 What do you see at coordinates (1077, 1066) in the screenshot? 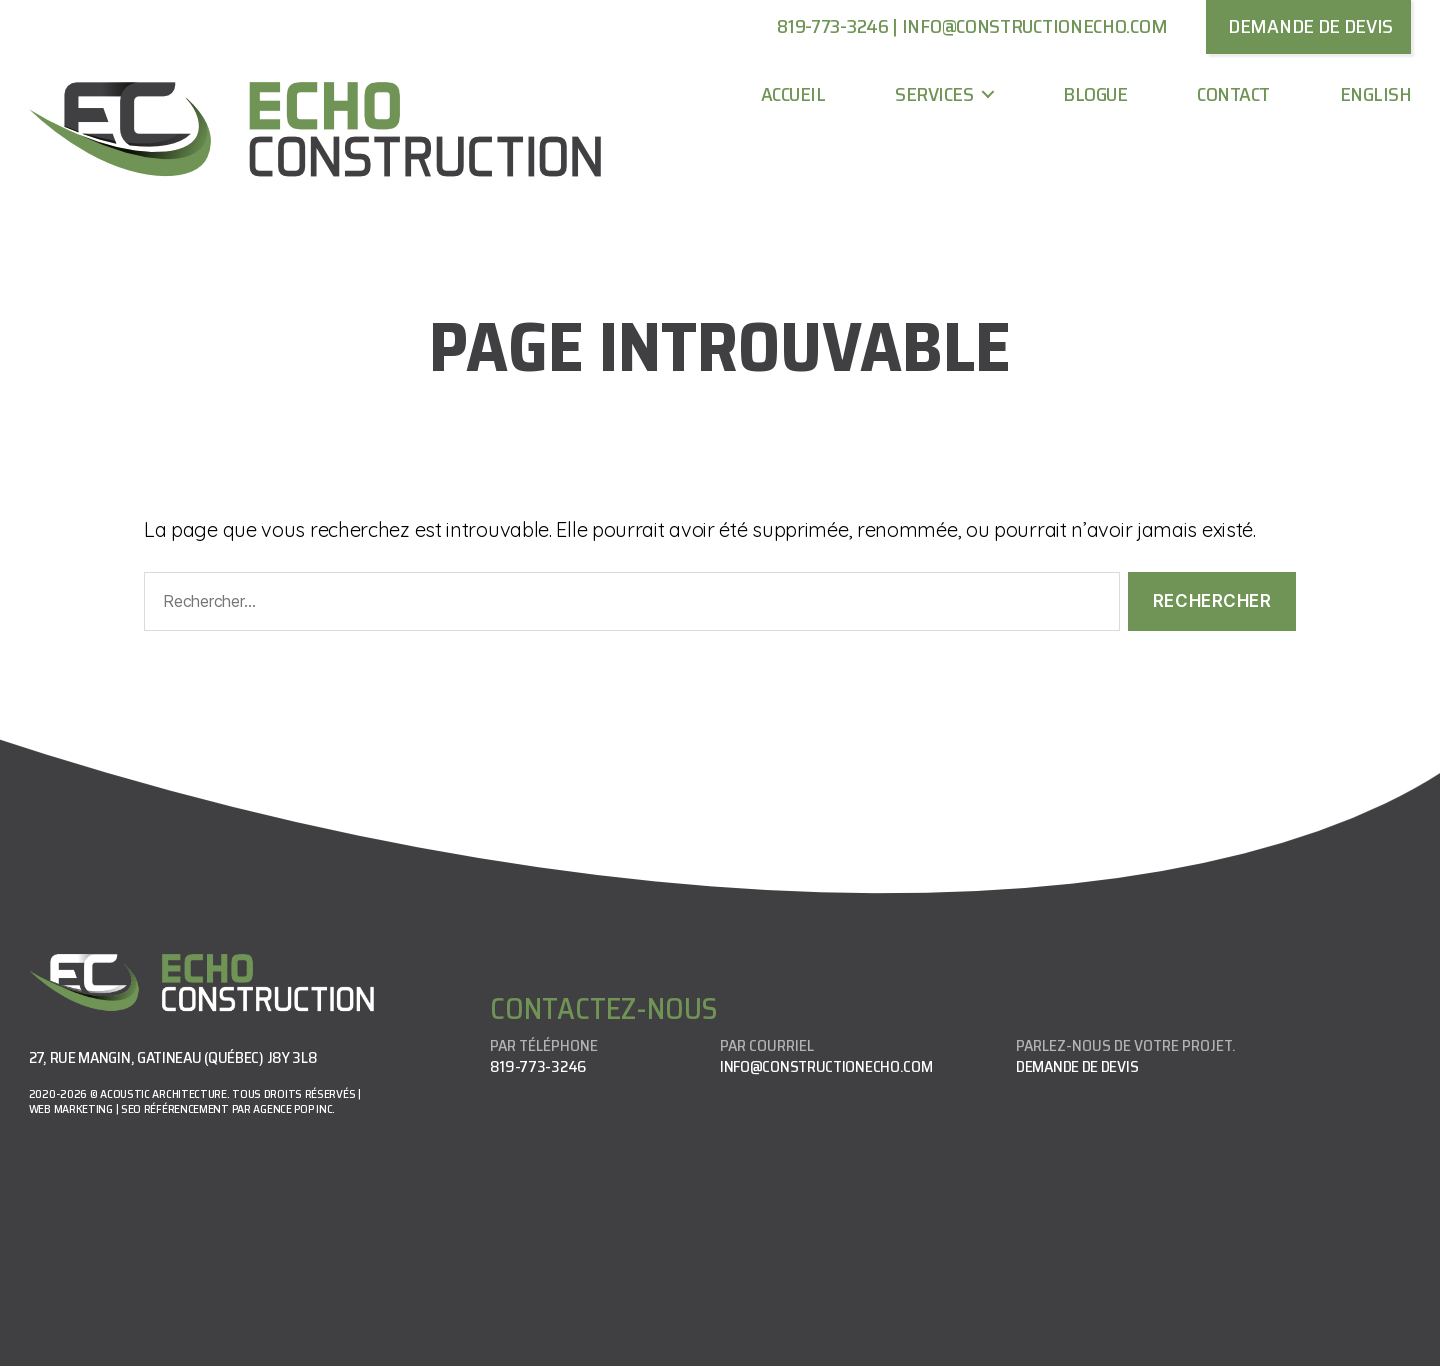
I see `Demande de devis` at bounding box center [1077, 1066].